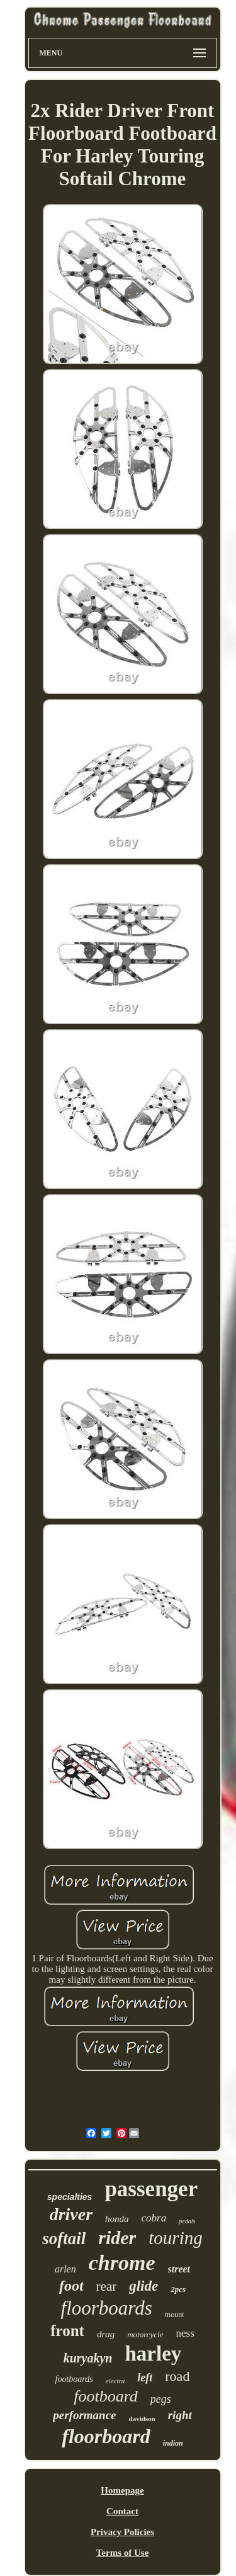  I want to click on 2pcs, so click(178, 2289).